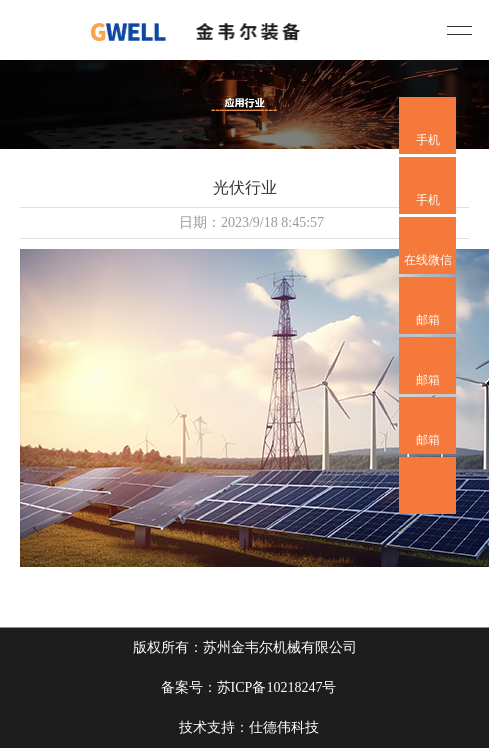 The image size is (489, 748). What do you see at coordinates (249, 687) in the screenshot?
I see `备案号：苏ICP备10218247号` at bounding box center [249, 687].